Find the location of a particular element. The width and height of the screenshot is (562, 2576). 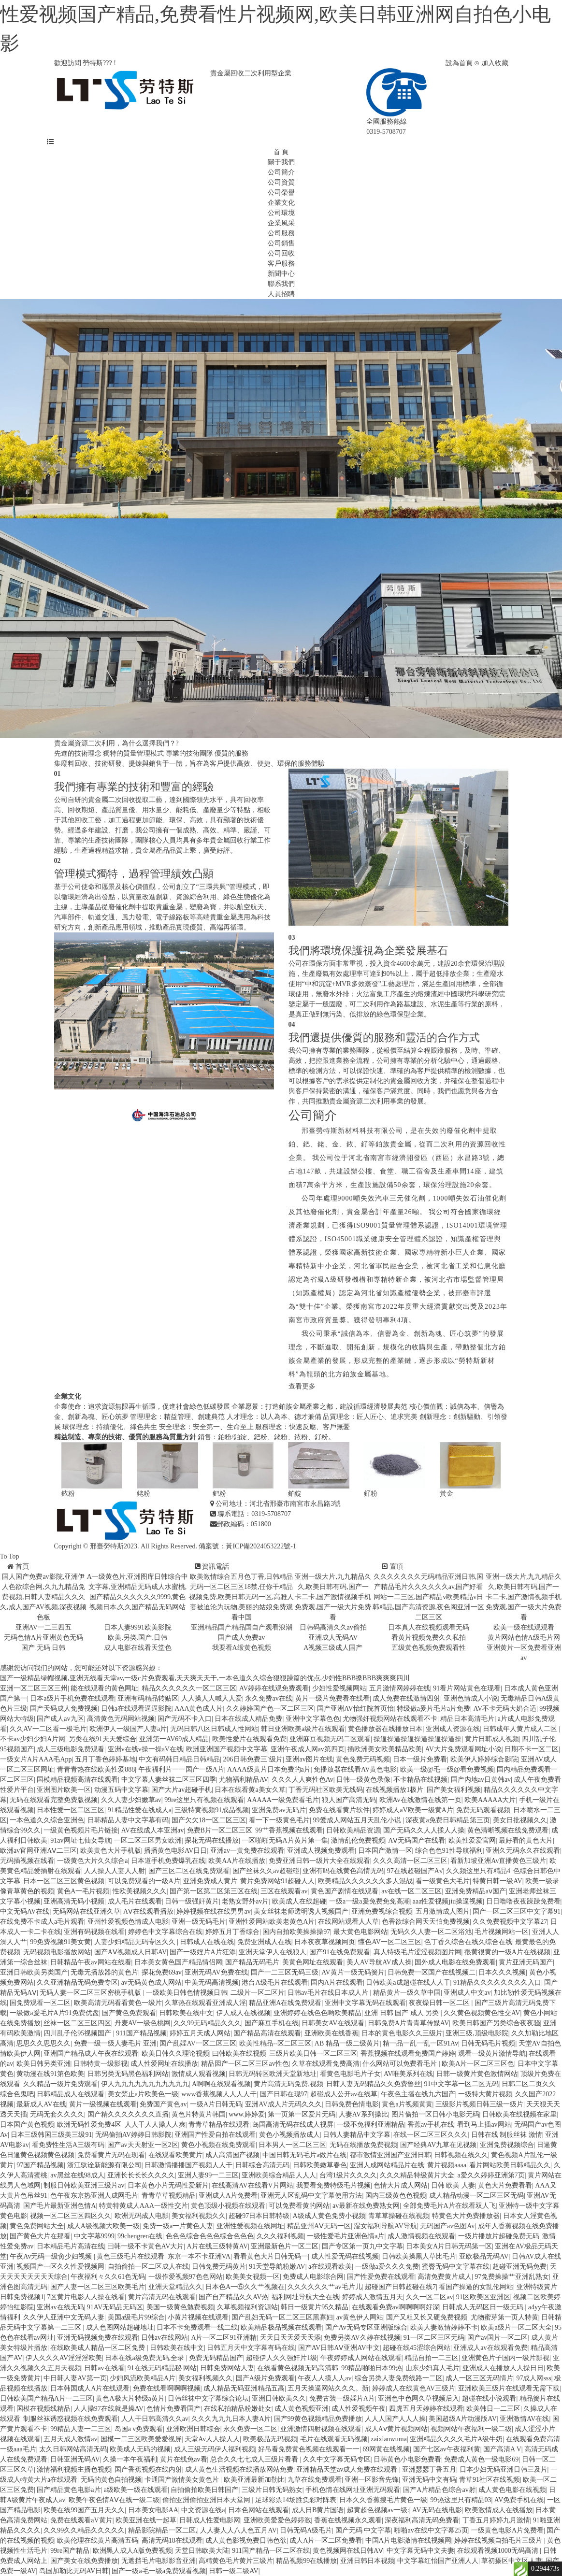

久久久久久久艹av毛片儿 is located at coordinates (324, 2286).